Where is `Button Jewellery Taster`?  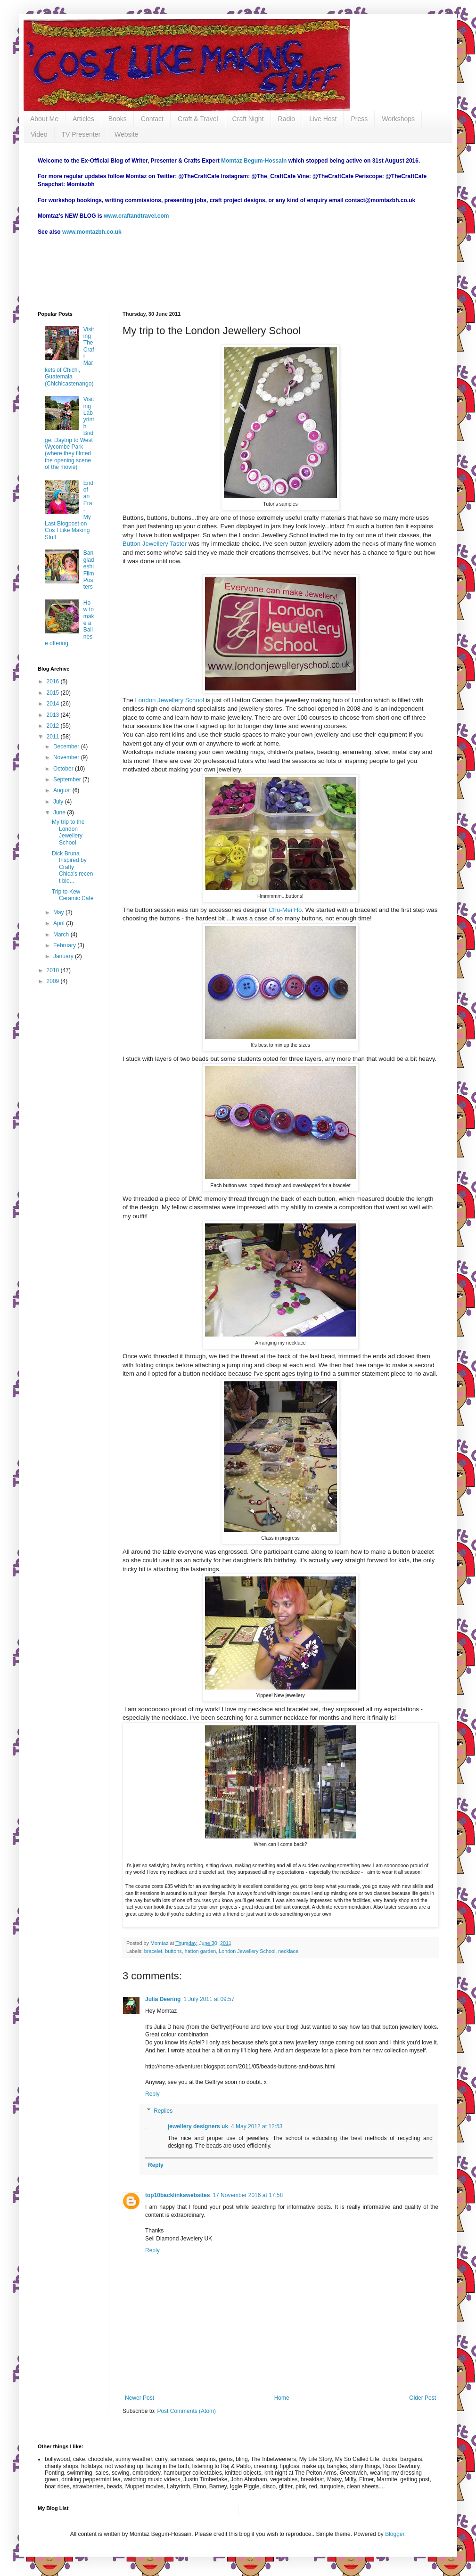 Button Jewellery Taster is located at coordinates (156, 543).